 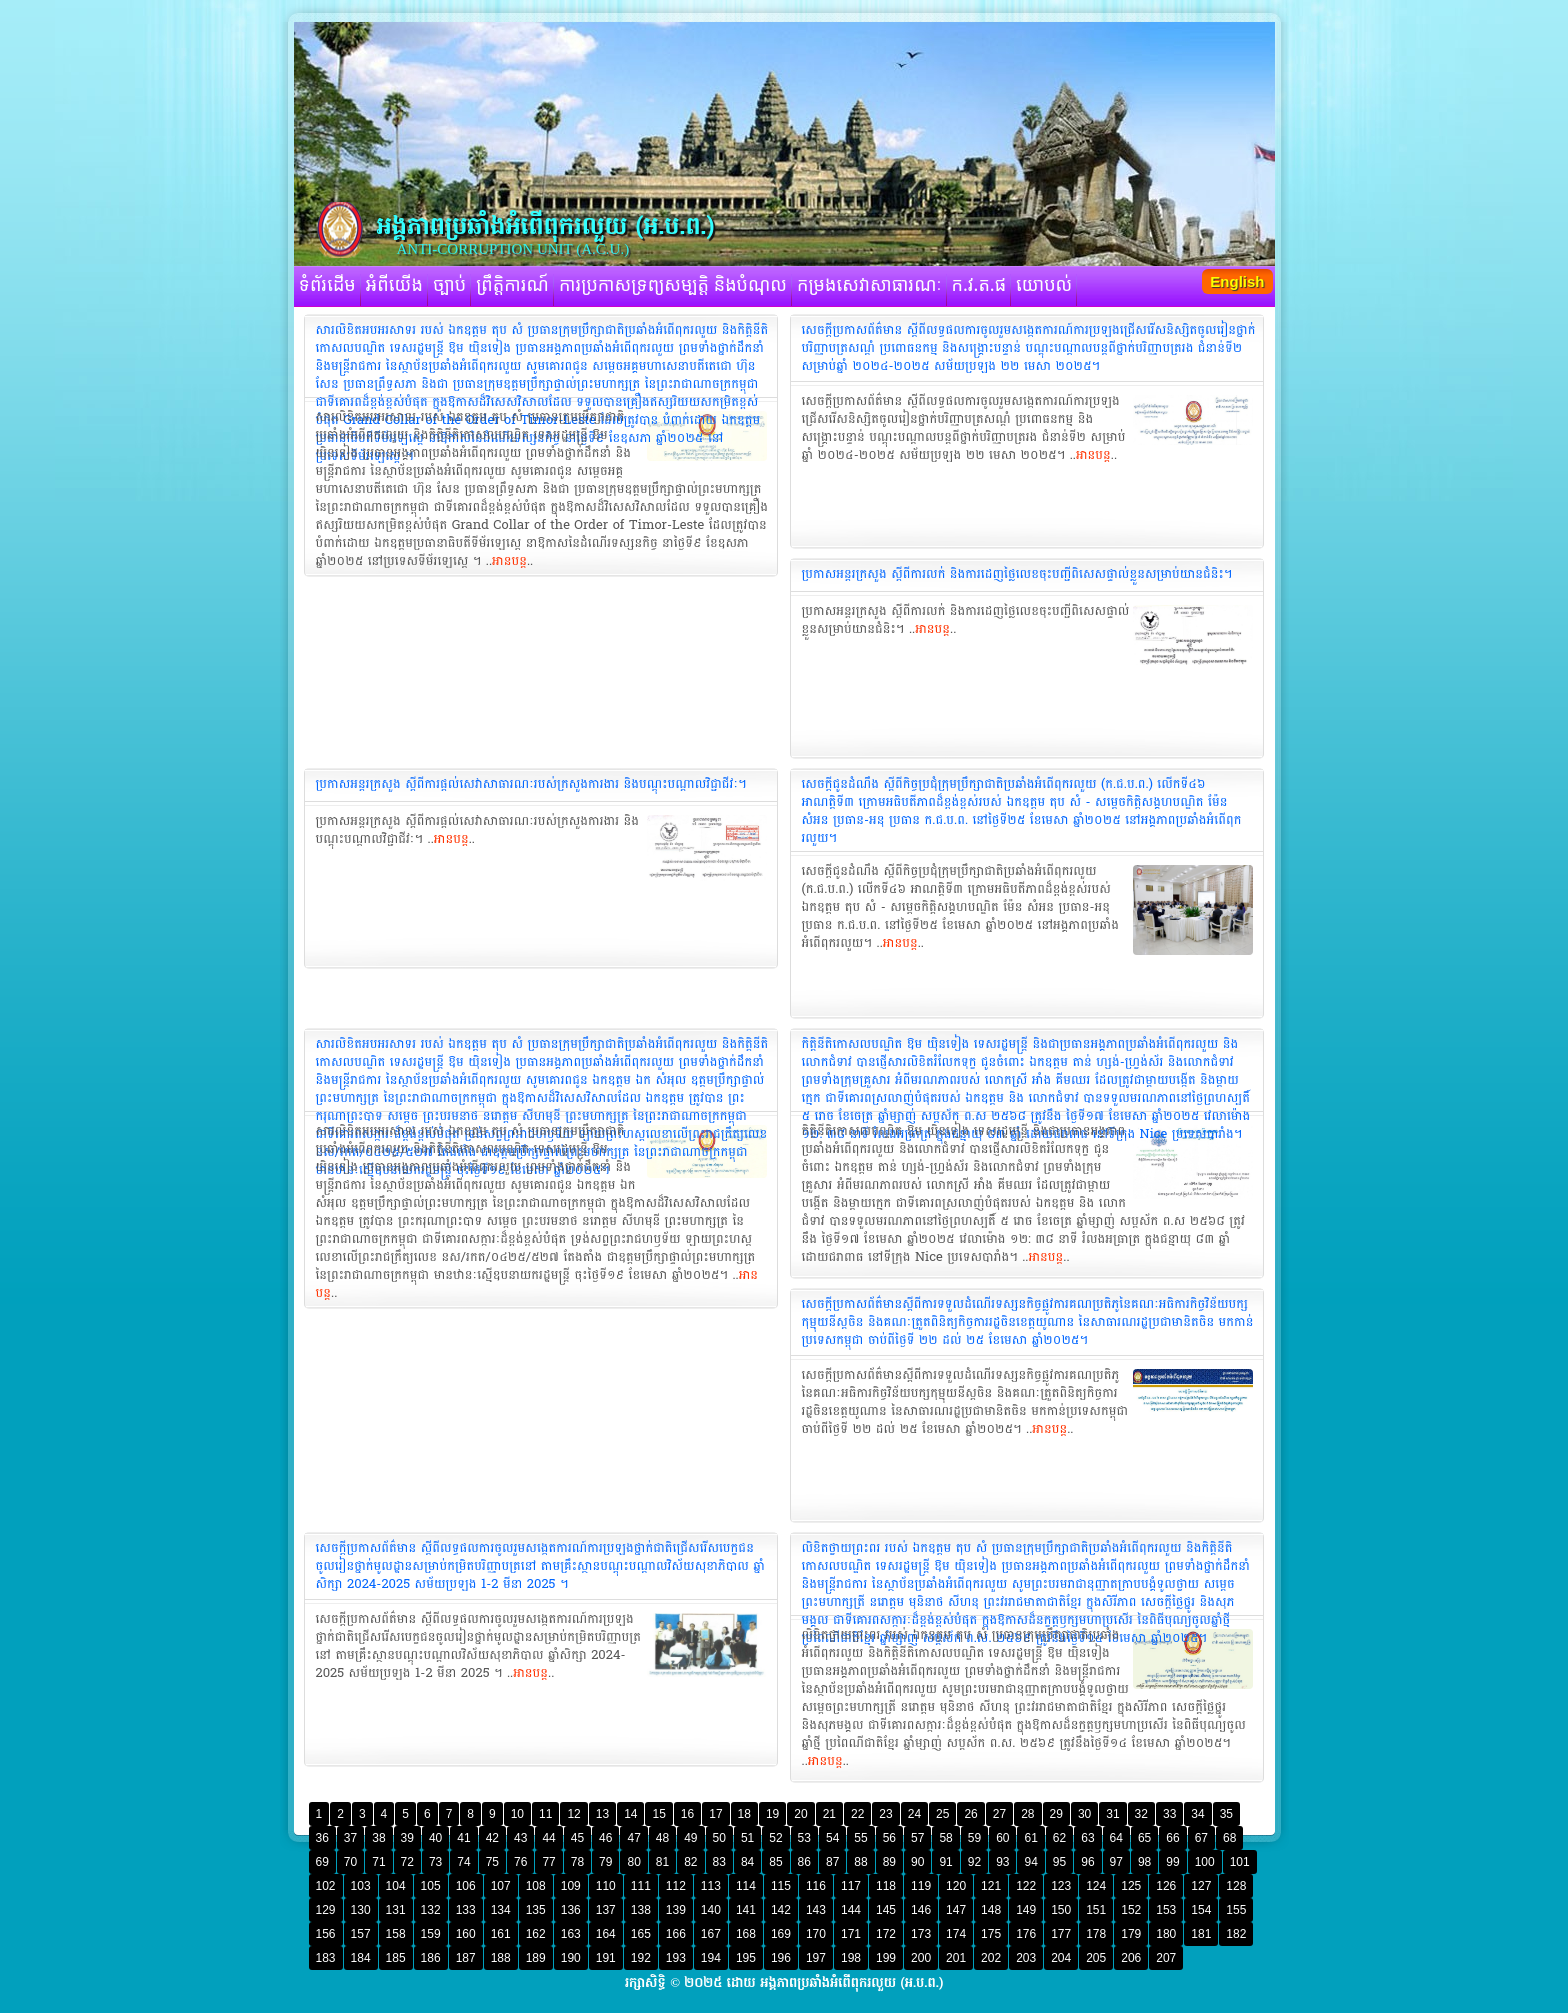 What do you see at coordinates (378, 1838) in the screenshot?
I see `38` at bounding box center [378, 1838].